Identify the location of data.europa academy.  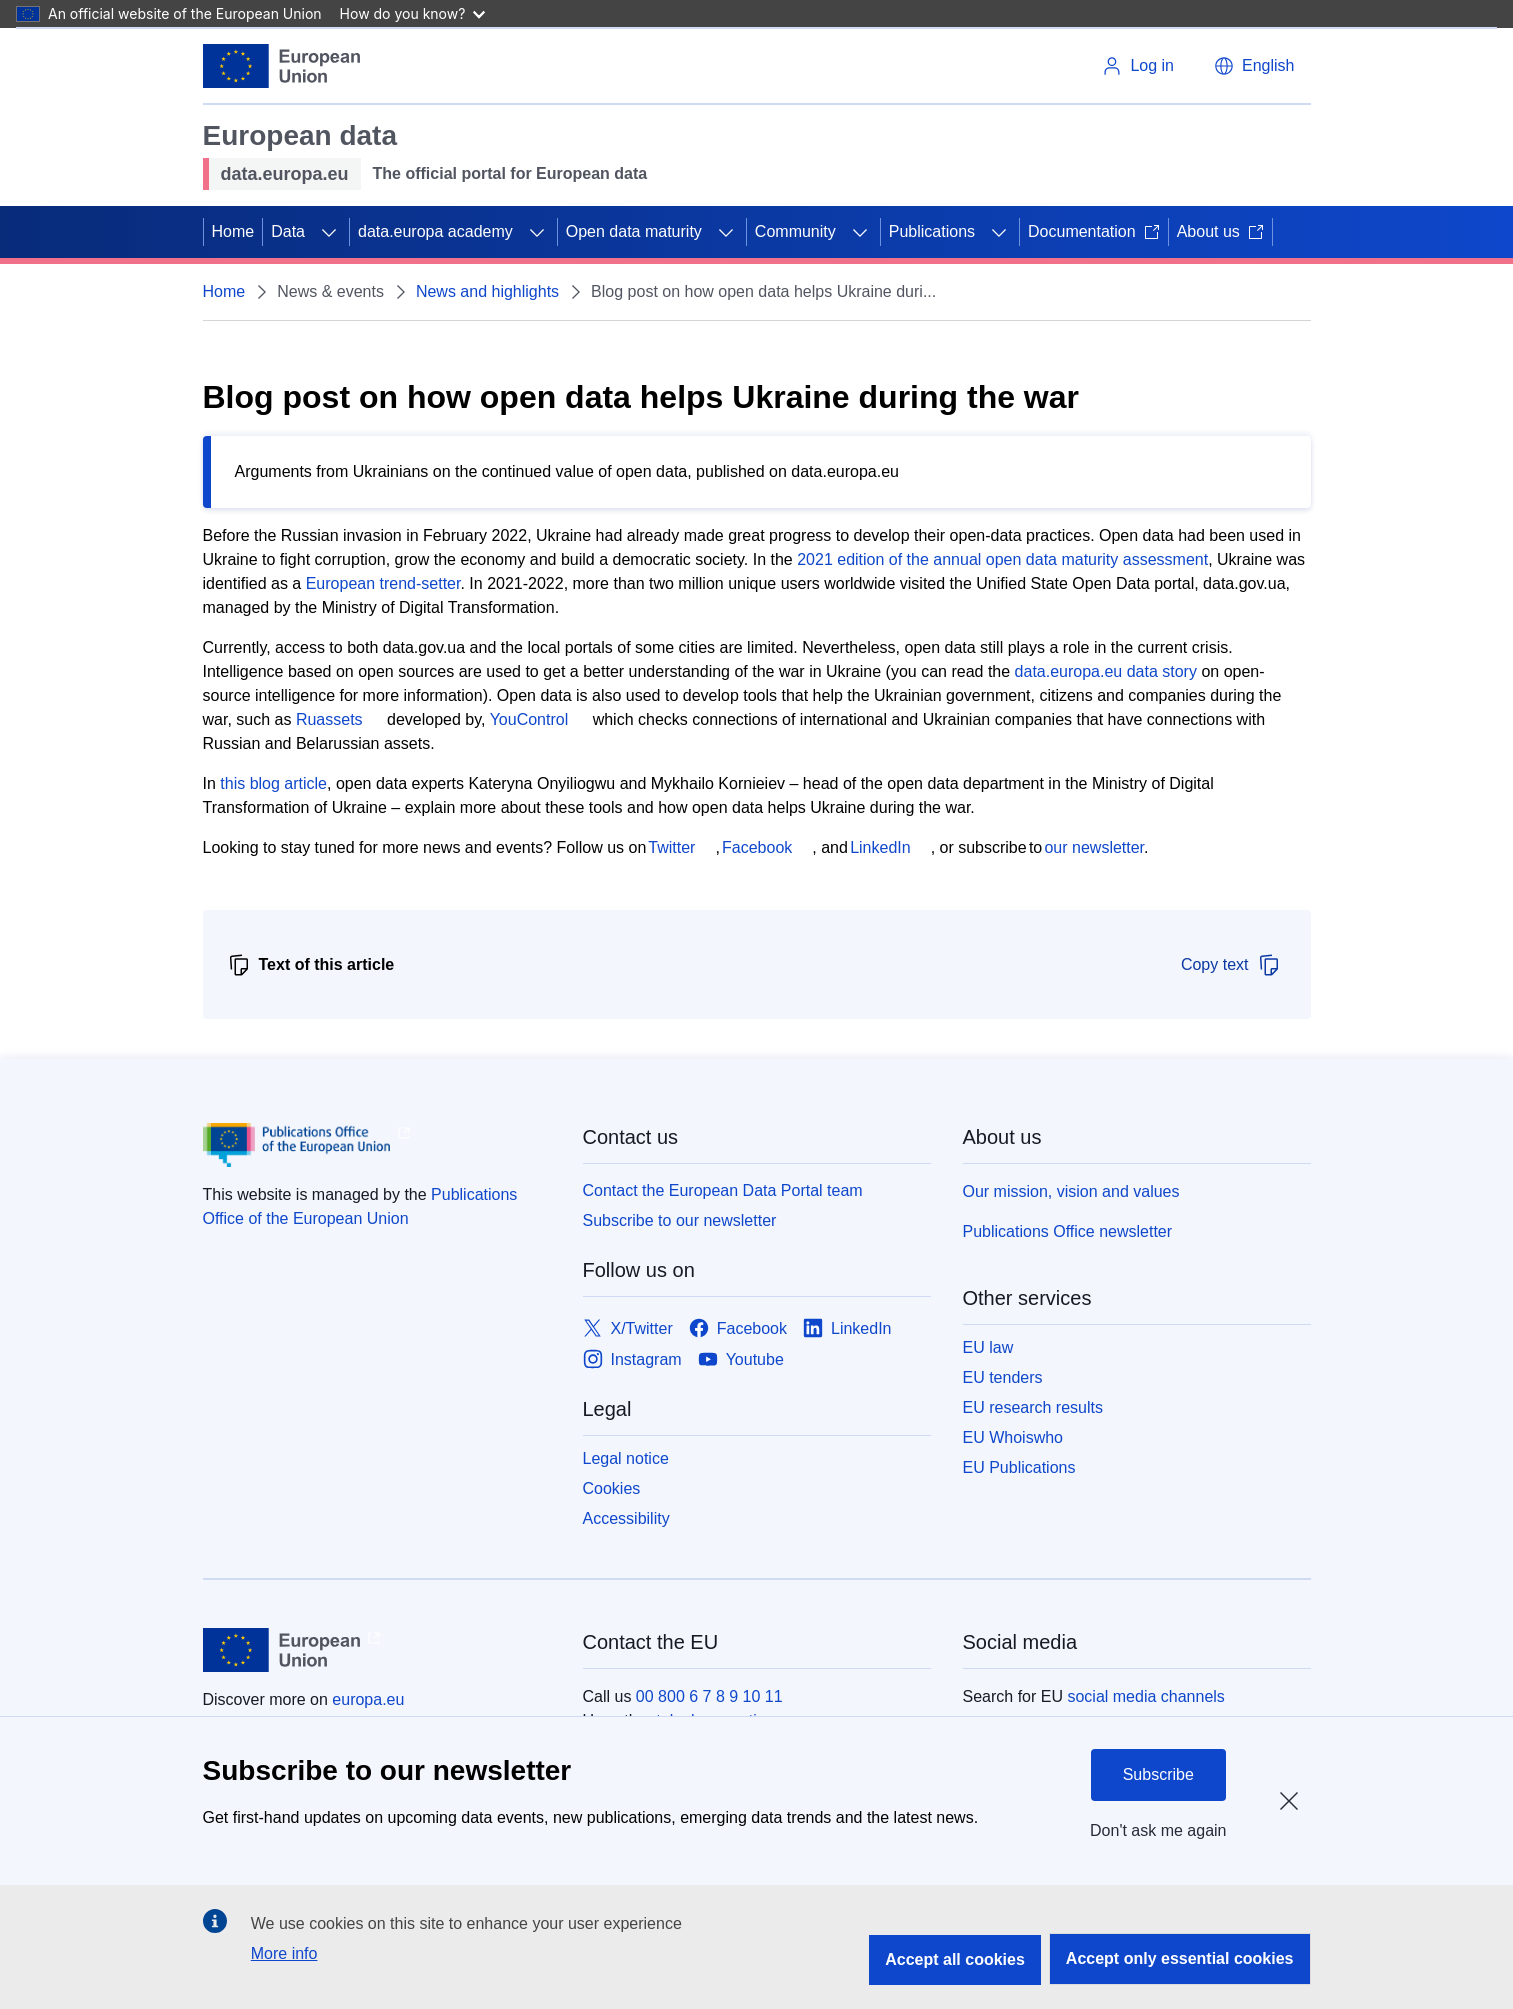
(435, 231).